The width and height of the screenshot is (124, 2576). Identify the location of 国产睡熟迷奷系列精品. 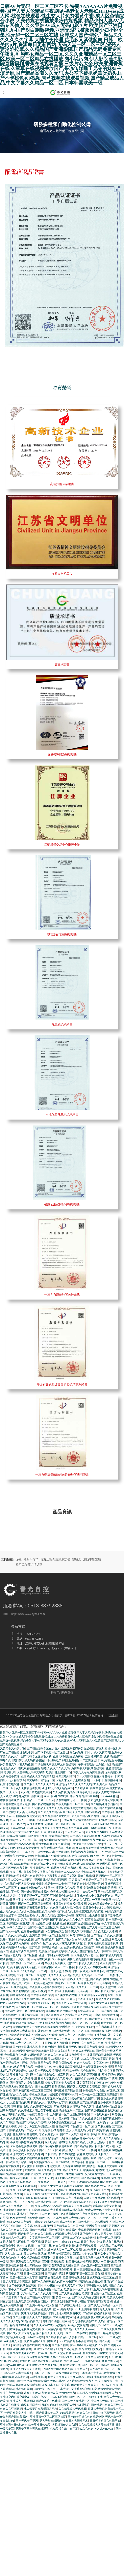
(104, 1804).